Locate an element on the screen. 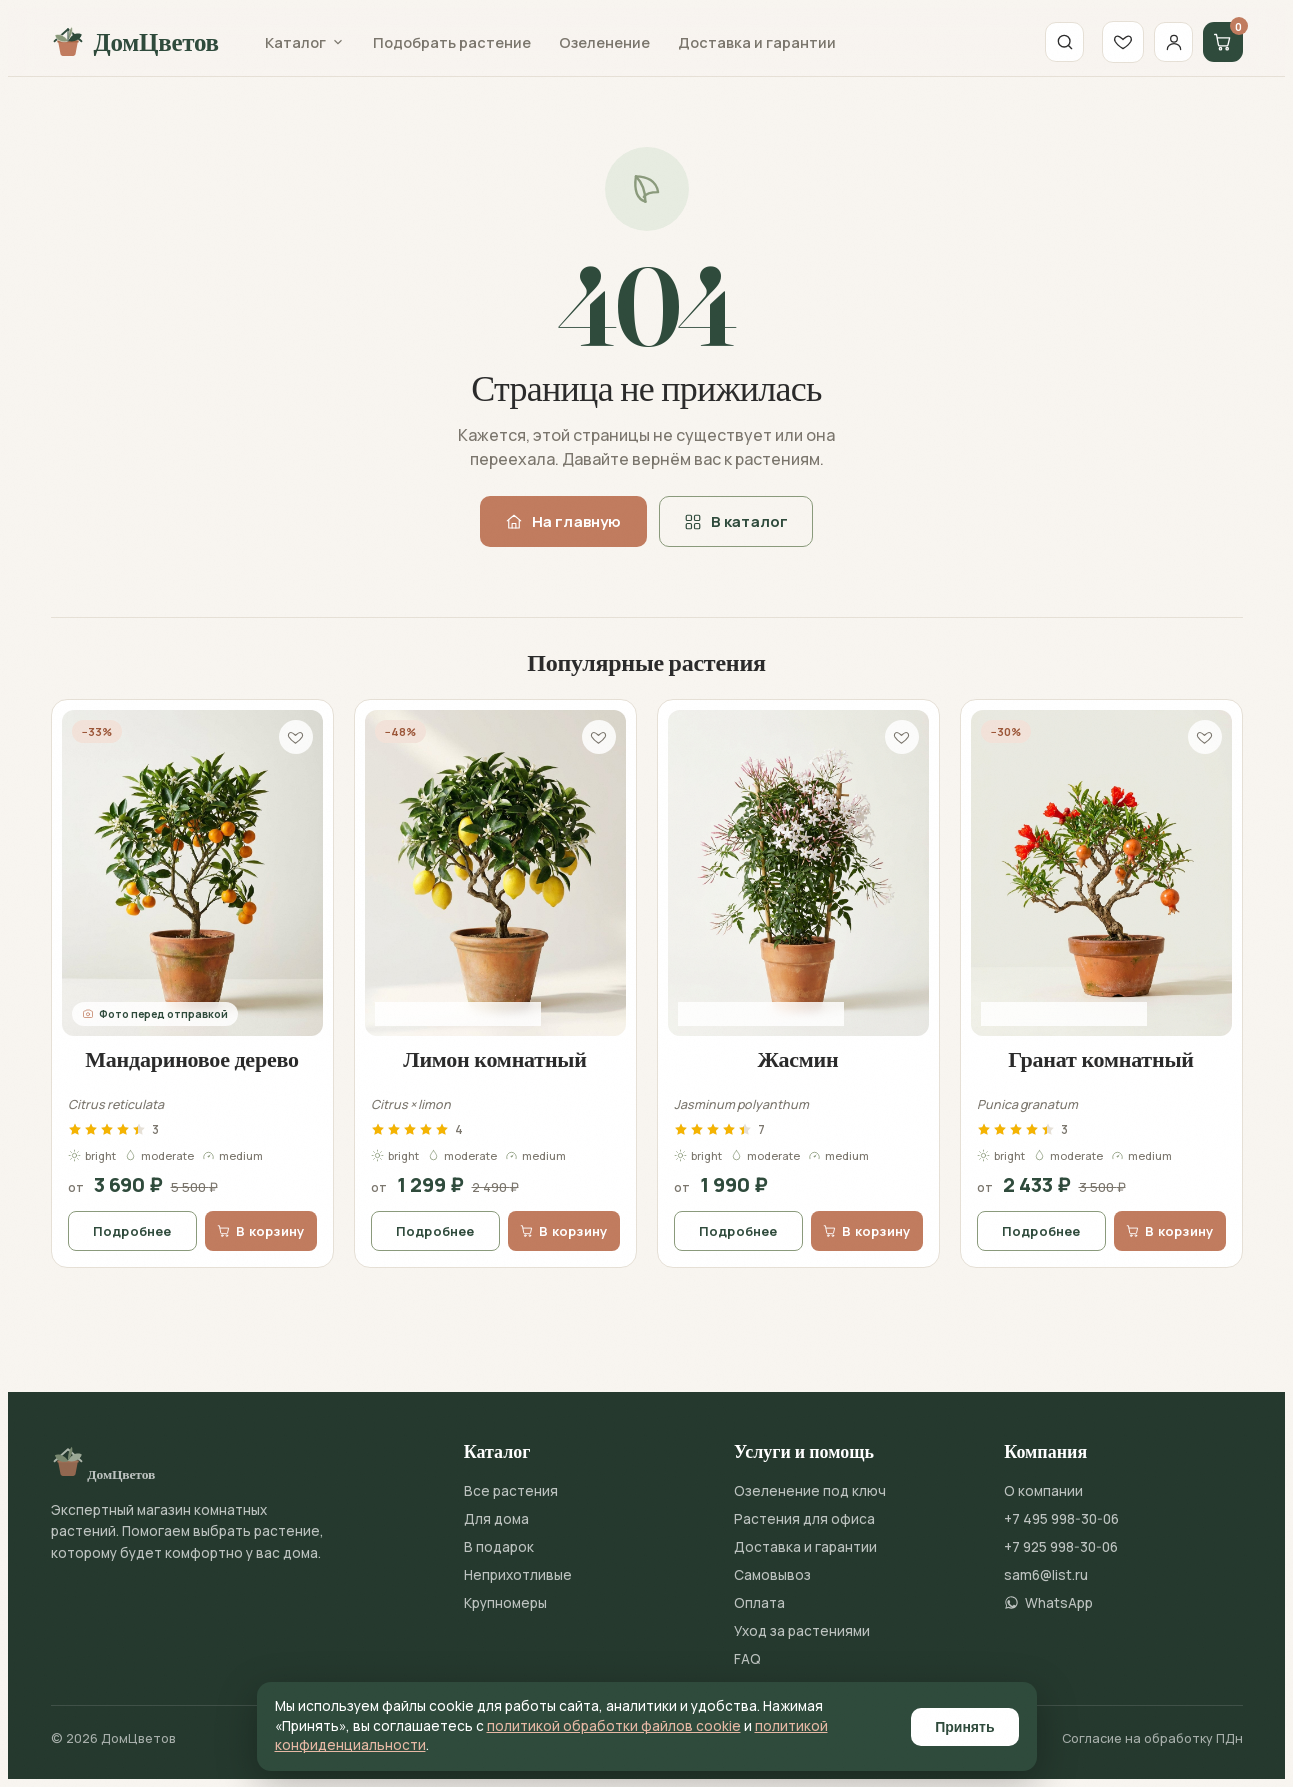 Image resolution: width=1293 pixels, height=1787 pixels. Согласие на обработку ПДн is located at coordinates (1152, 1738).